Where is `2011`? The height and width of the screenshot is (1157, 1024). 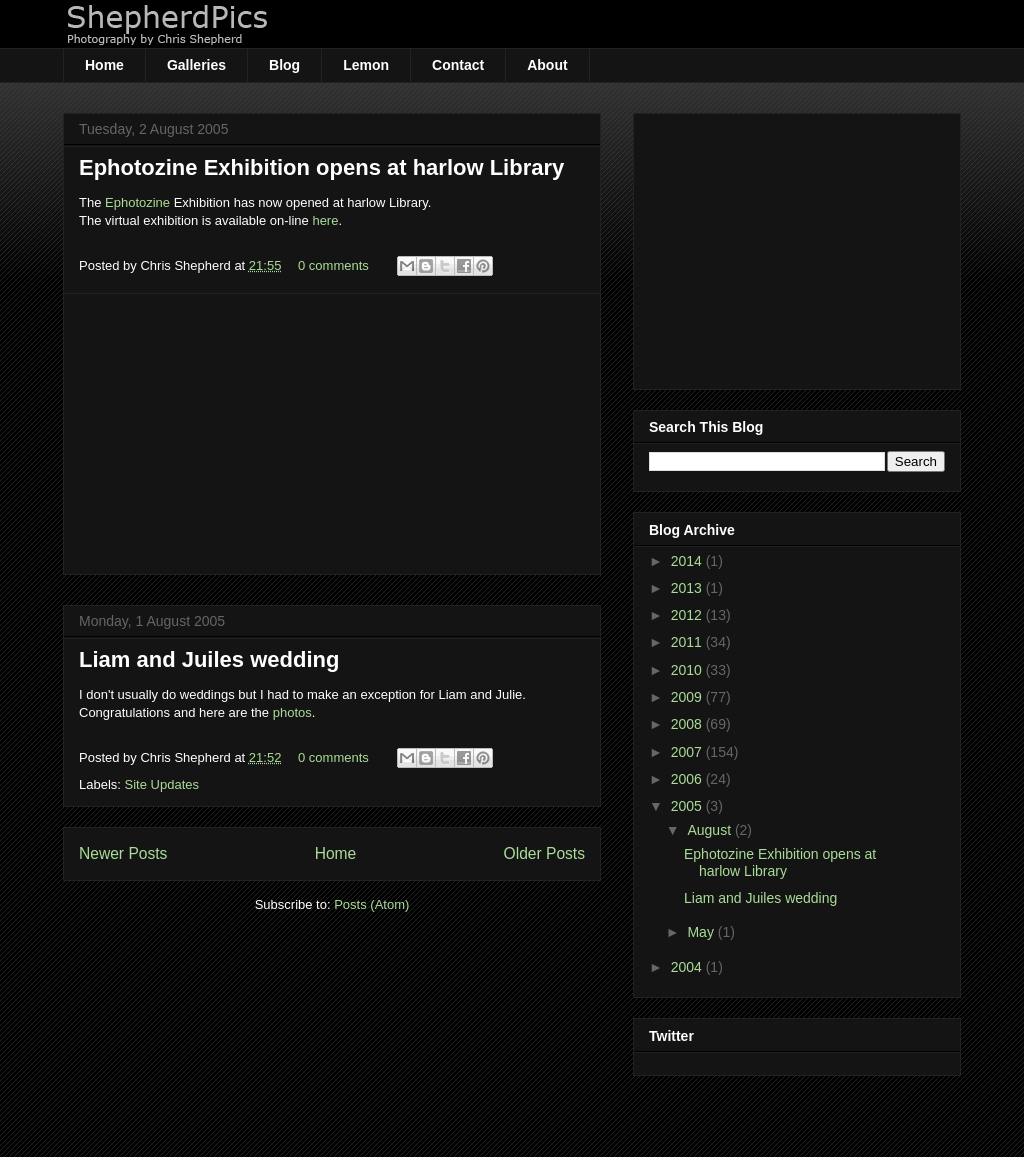
2011 is located at coordinates (688, 642).